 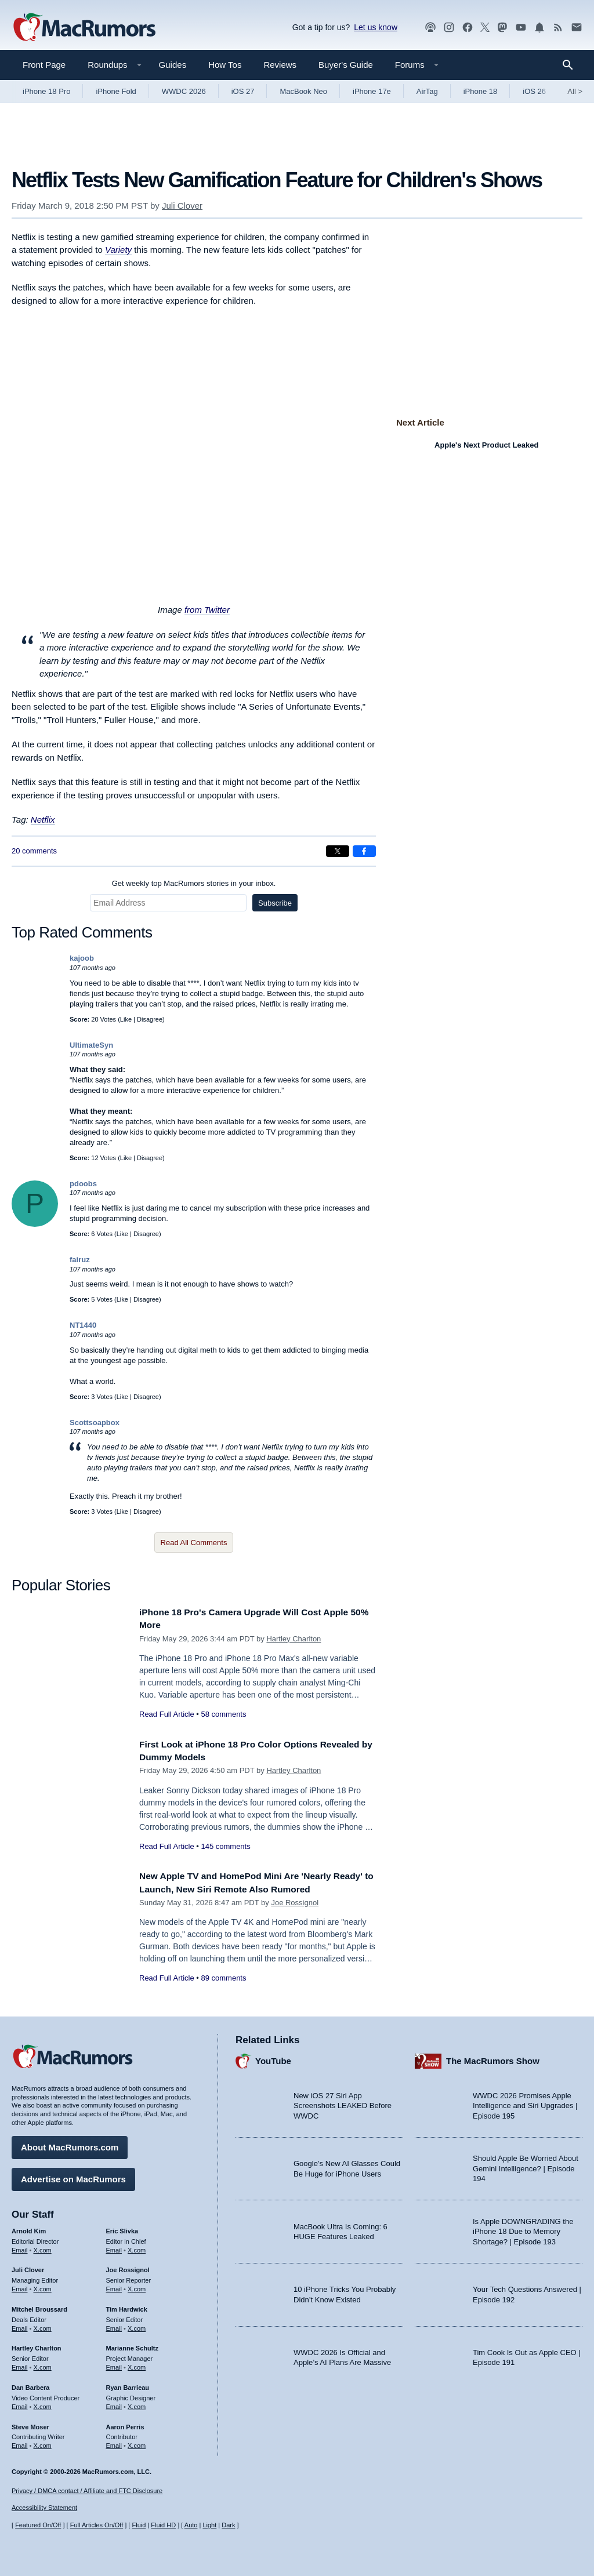 What do you see at coordinates (534, 91) in the screenshot?
I see `iOS 26` at bounding box center [534, 91].